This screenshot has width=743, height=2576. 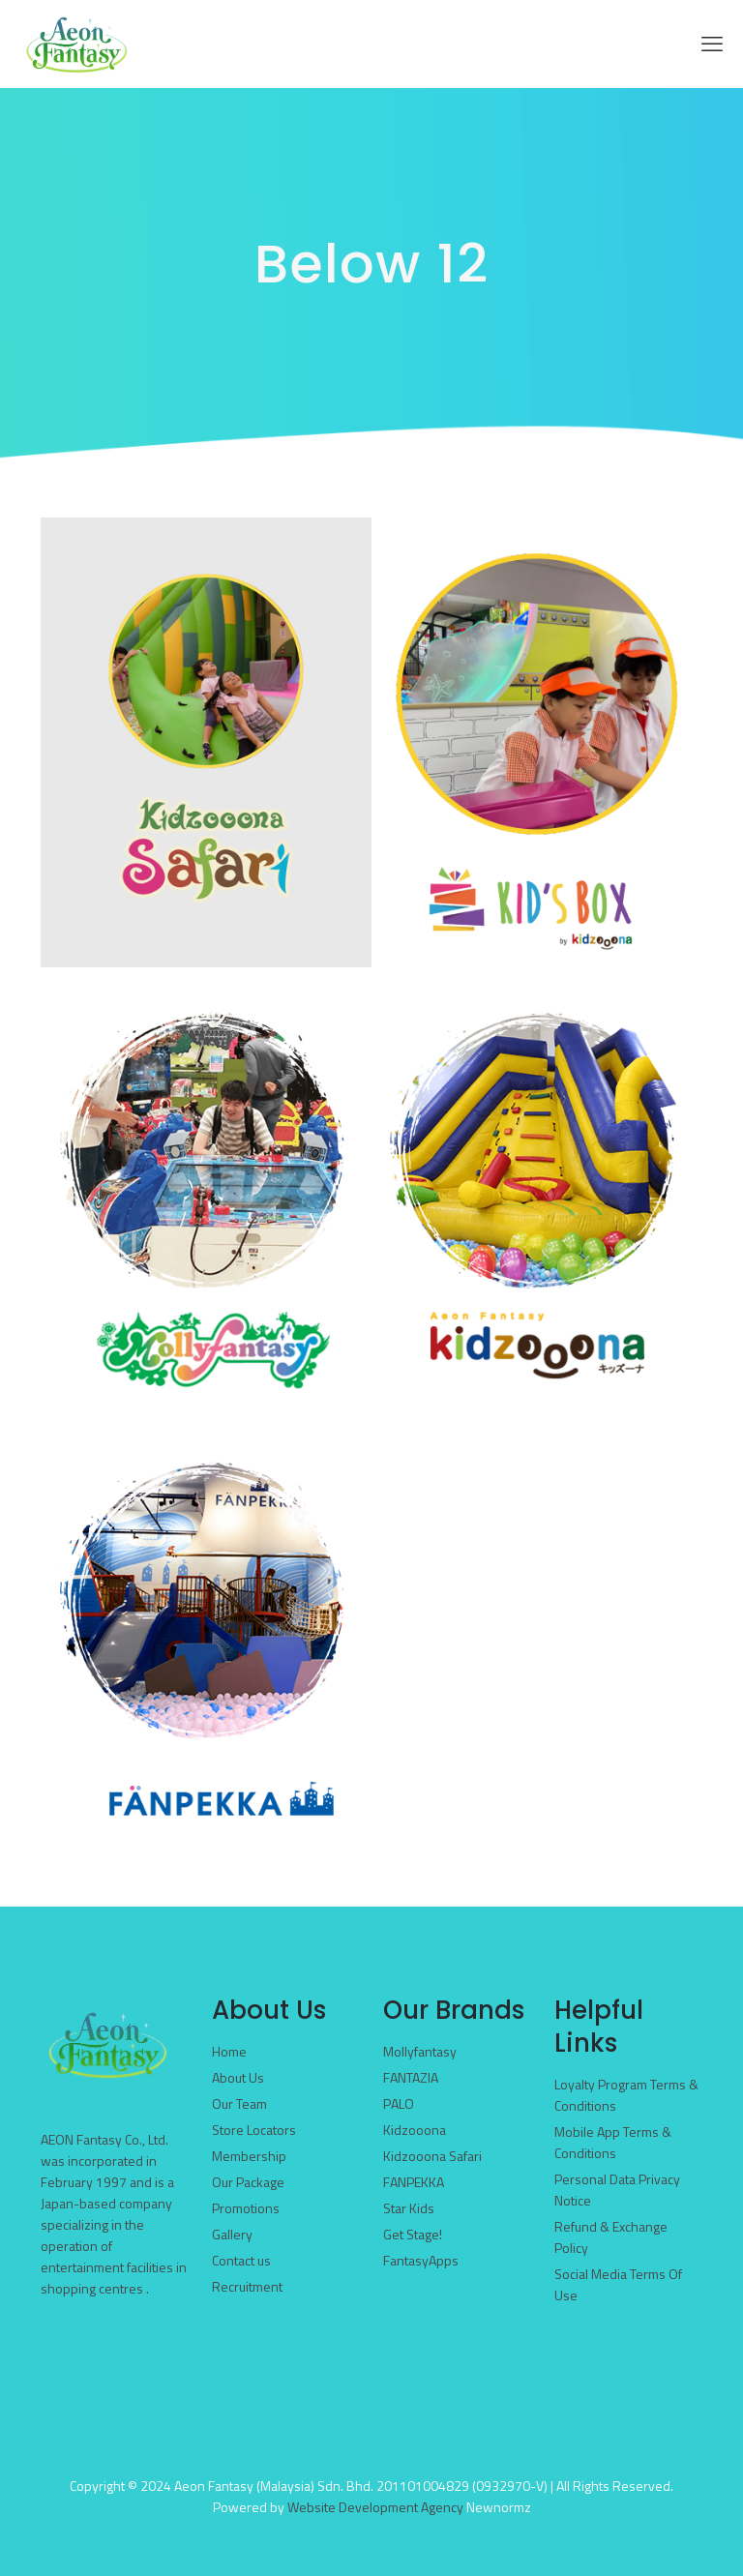 I want to click on FANPEKKA, so click(x=413, y=2182).